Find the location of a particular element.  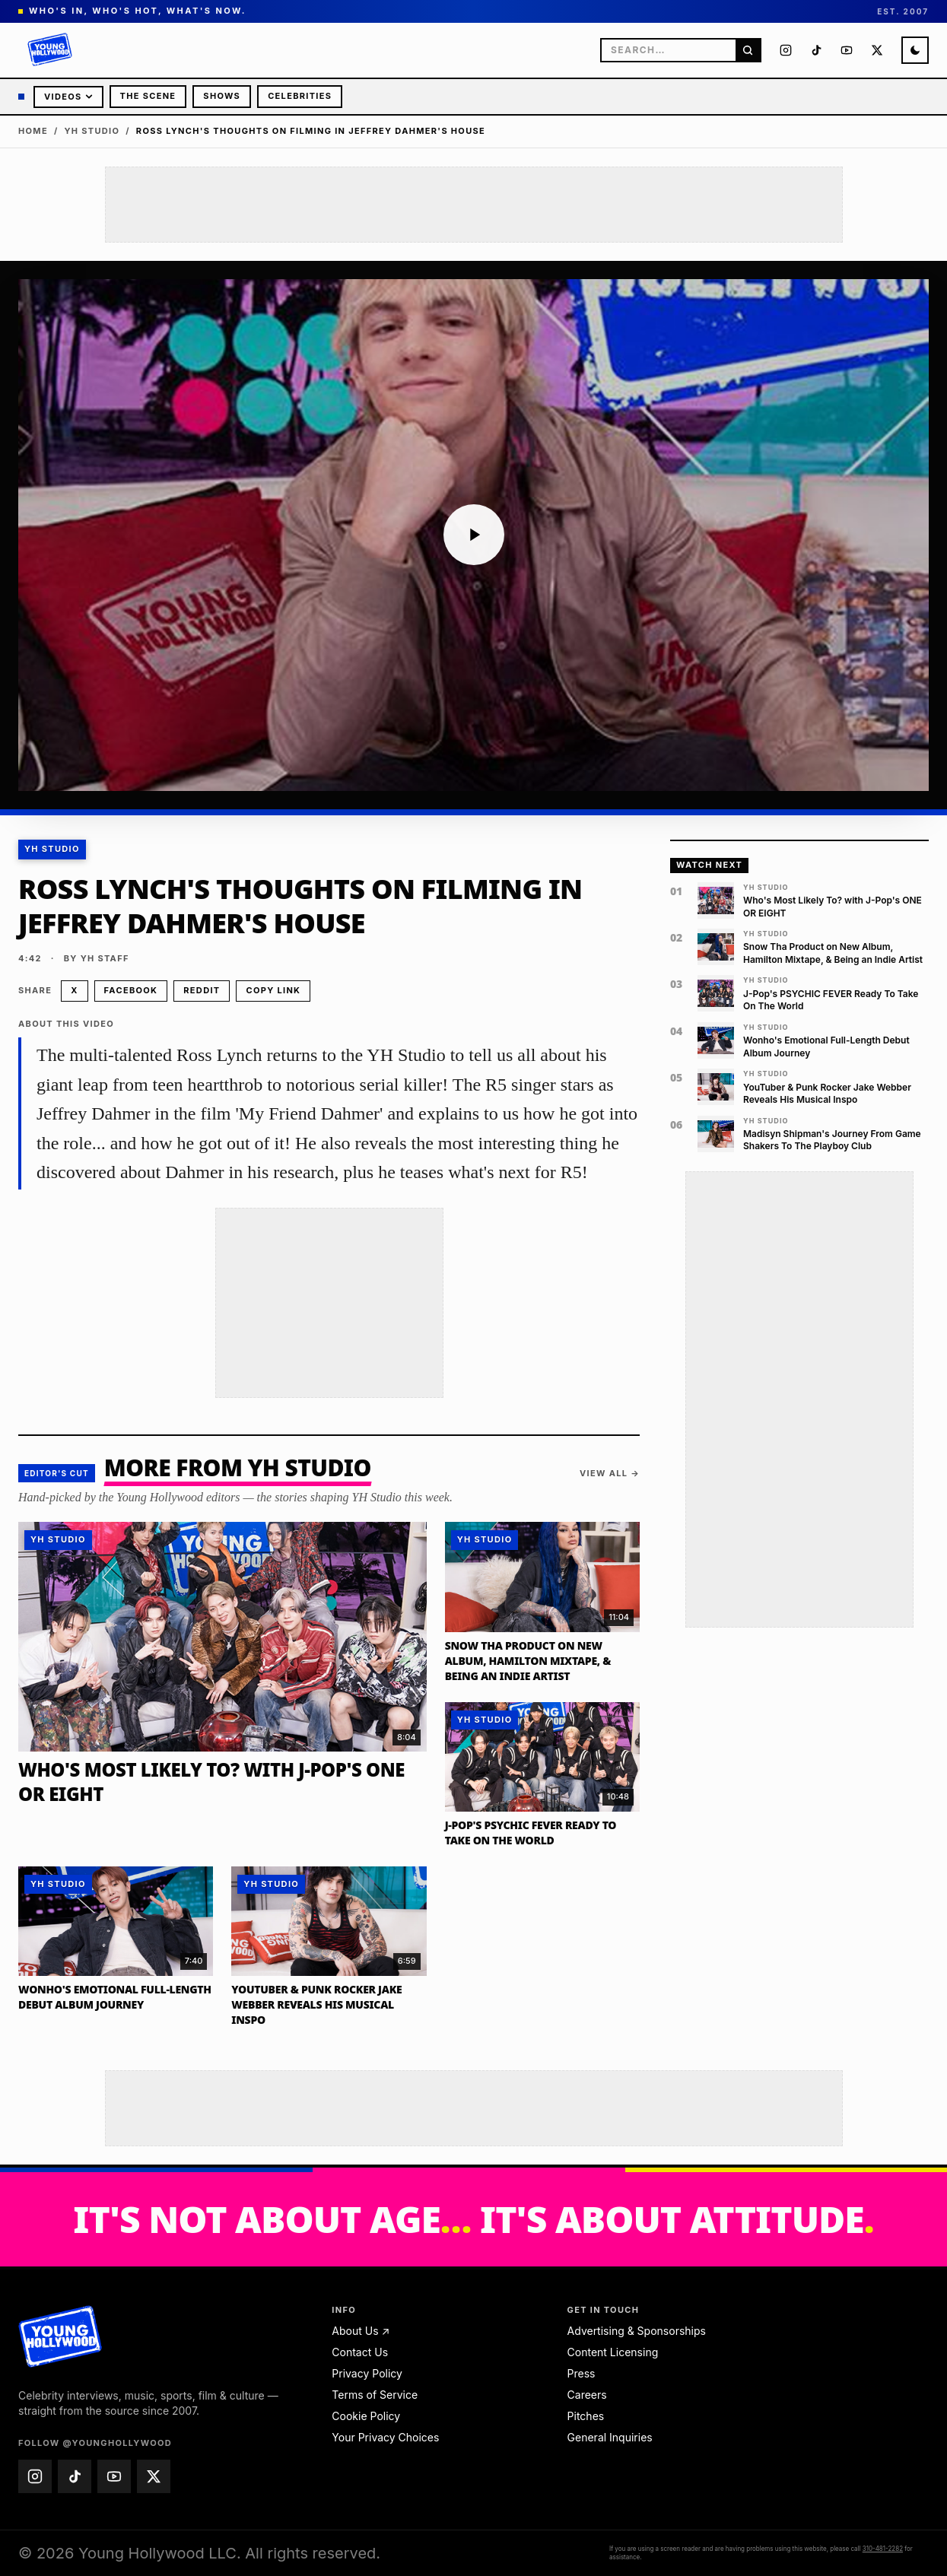

Careers [Careers — email jobs@younghollywood.com] is located at coordinates (587, 2394).